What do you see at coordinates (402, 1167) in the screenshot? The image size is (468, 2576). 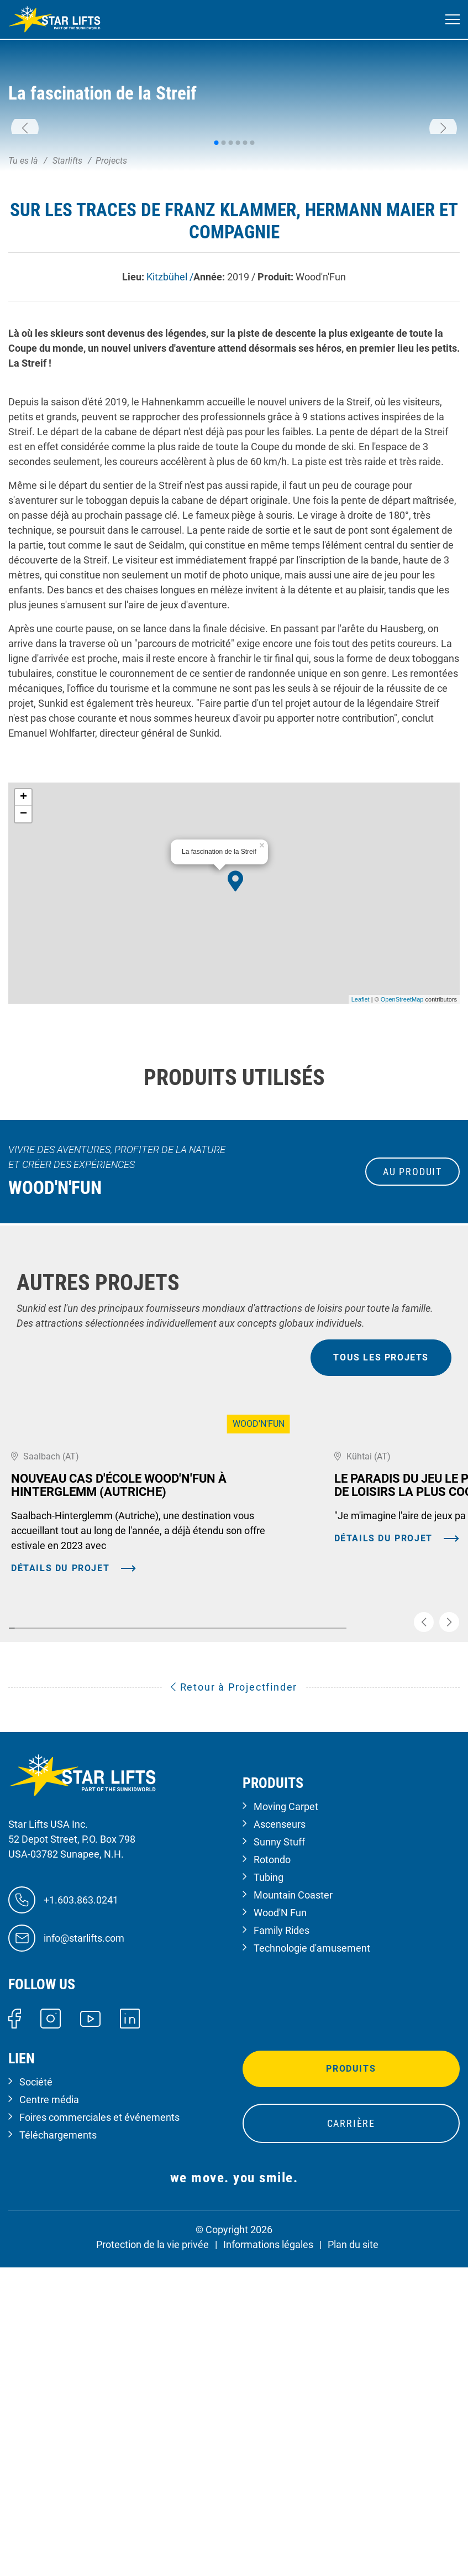 I see `OpenStreetMap` at bounding box center [402, 1167].